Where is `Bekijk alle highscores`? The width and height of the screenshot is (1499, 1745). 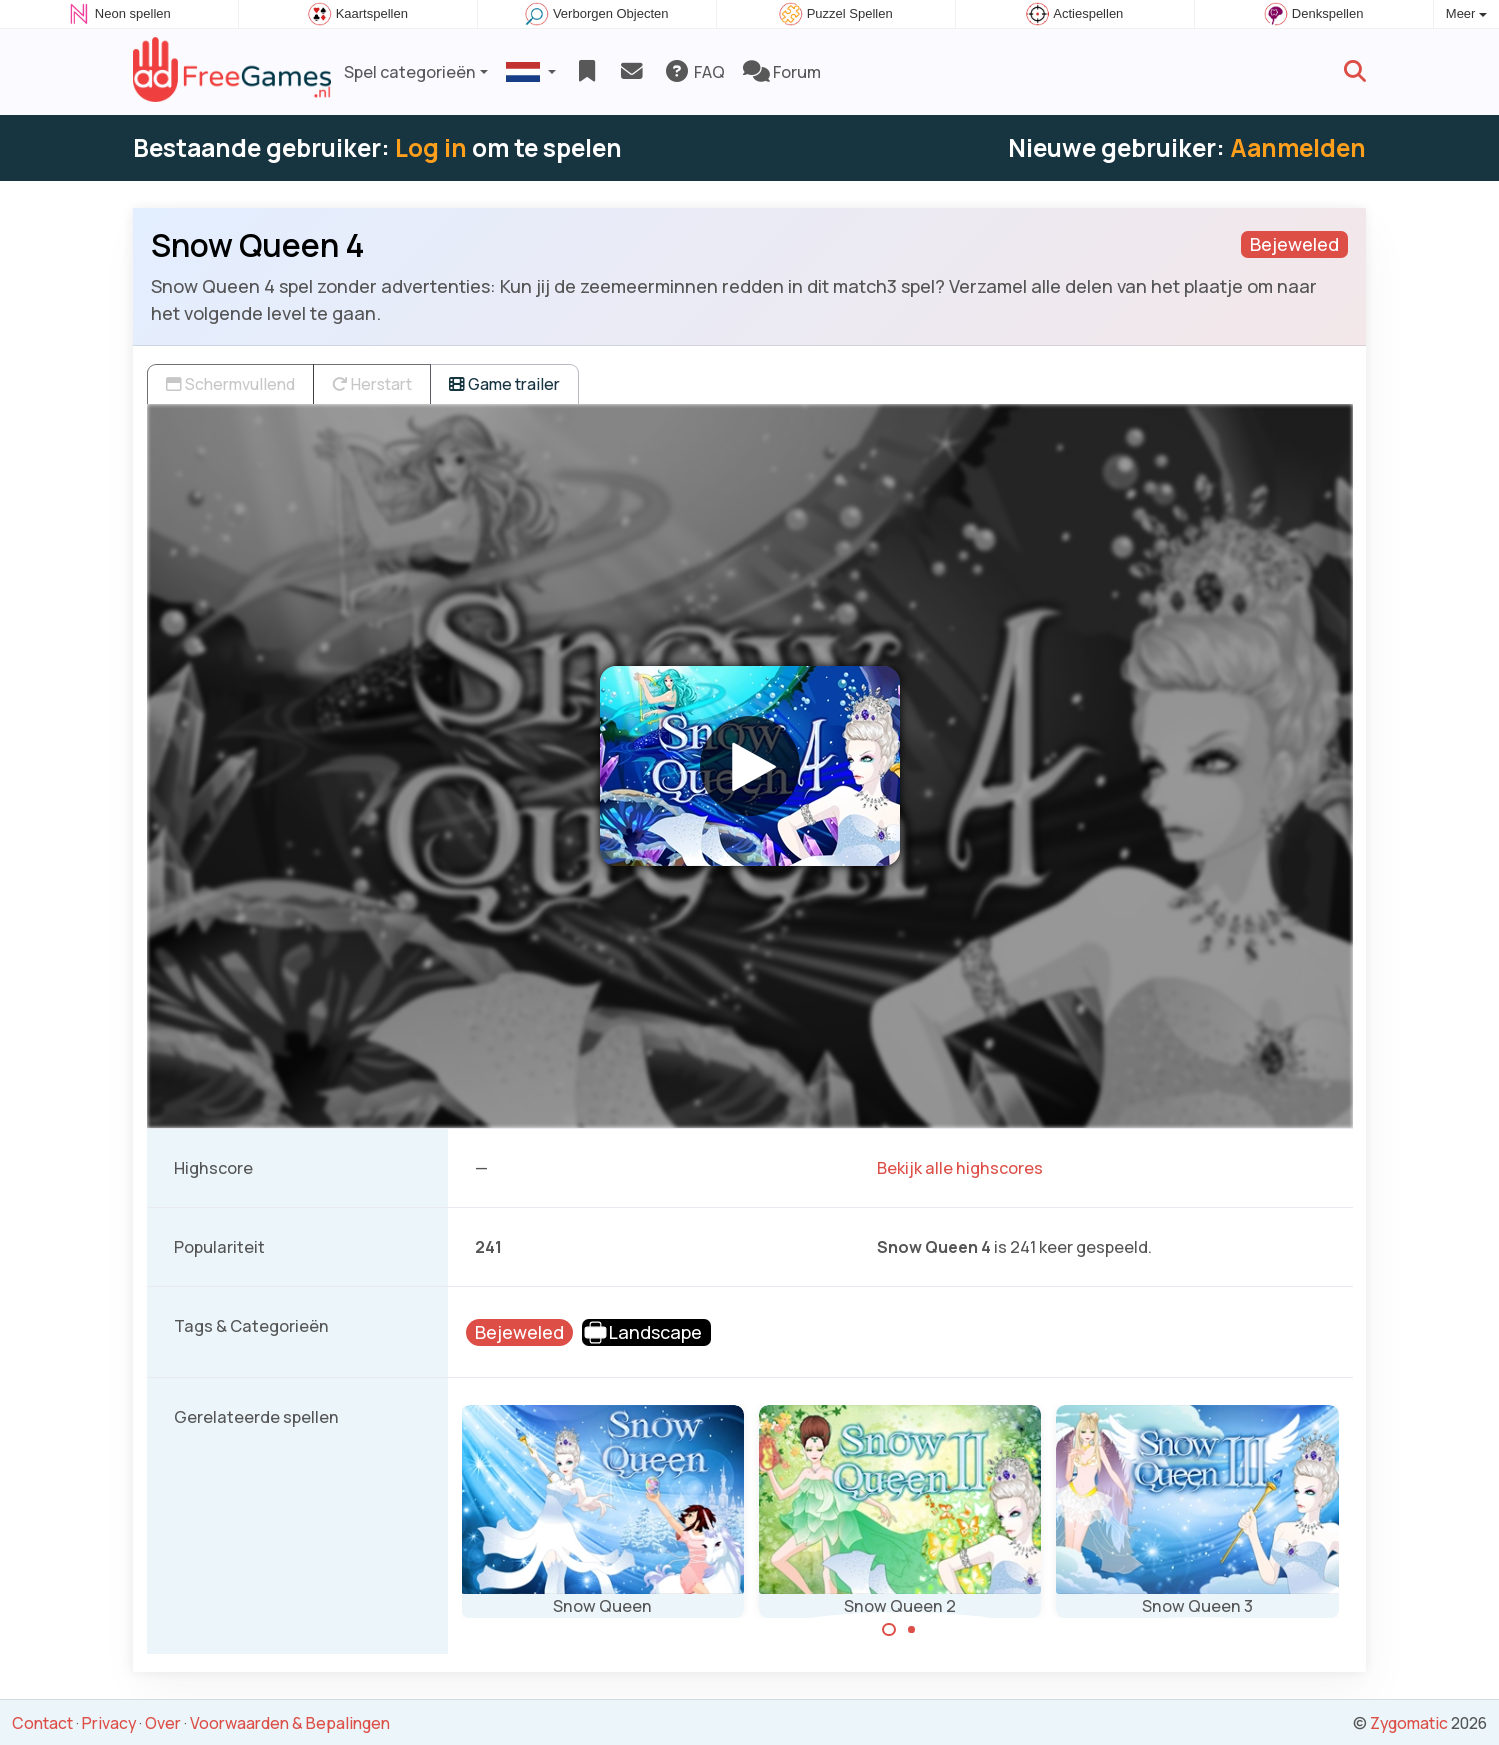
Bekijk alle highscores is located at coordinates (960, 1168).